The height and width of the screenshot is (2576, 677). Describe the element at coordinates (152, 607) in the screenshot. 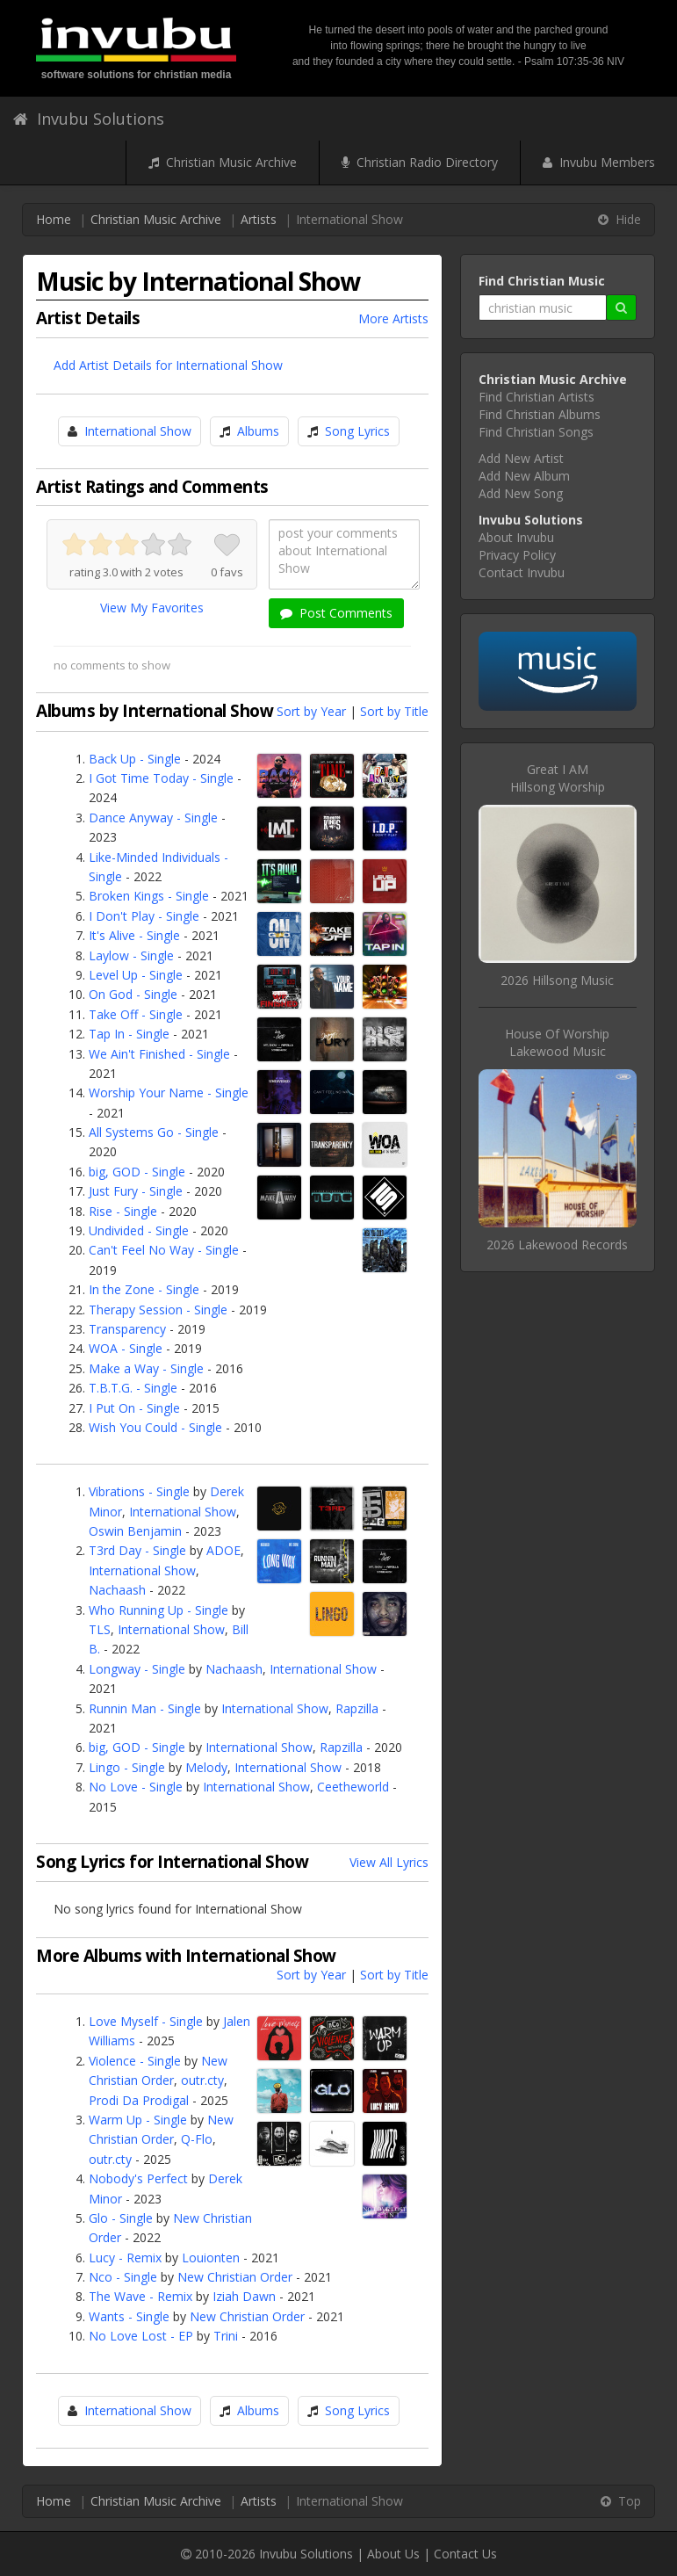

I see `View My Favorites` at that location.